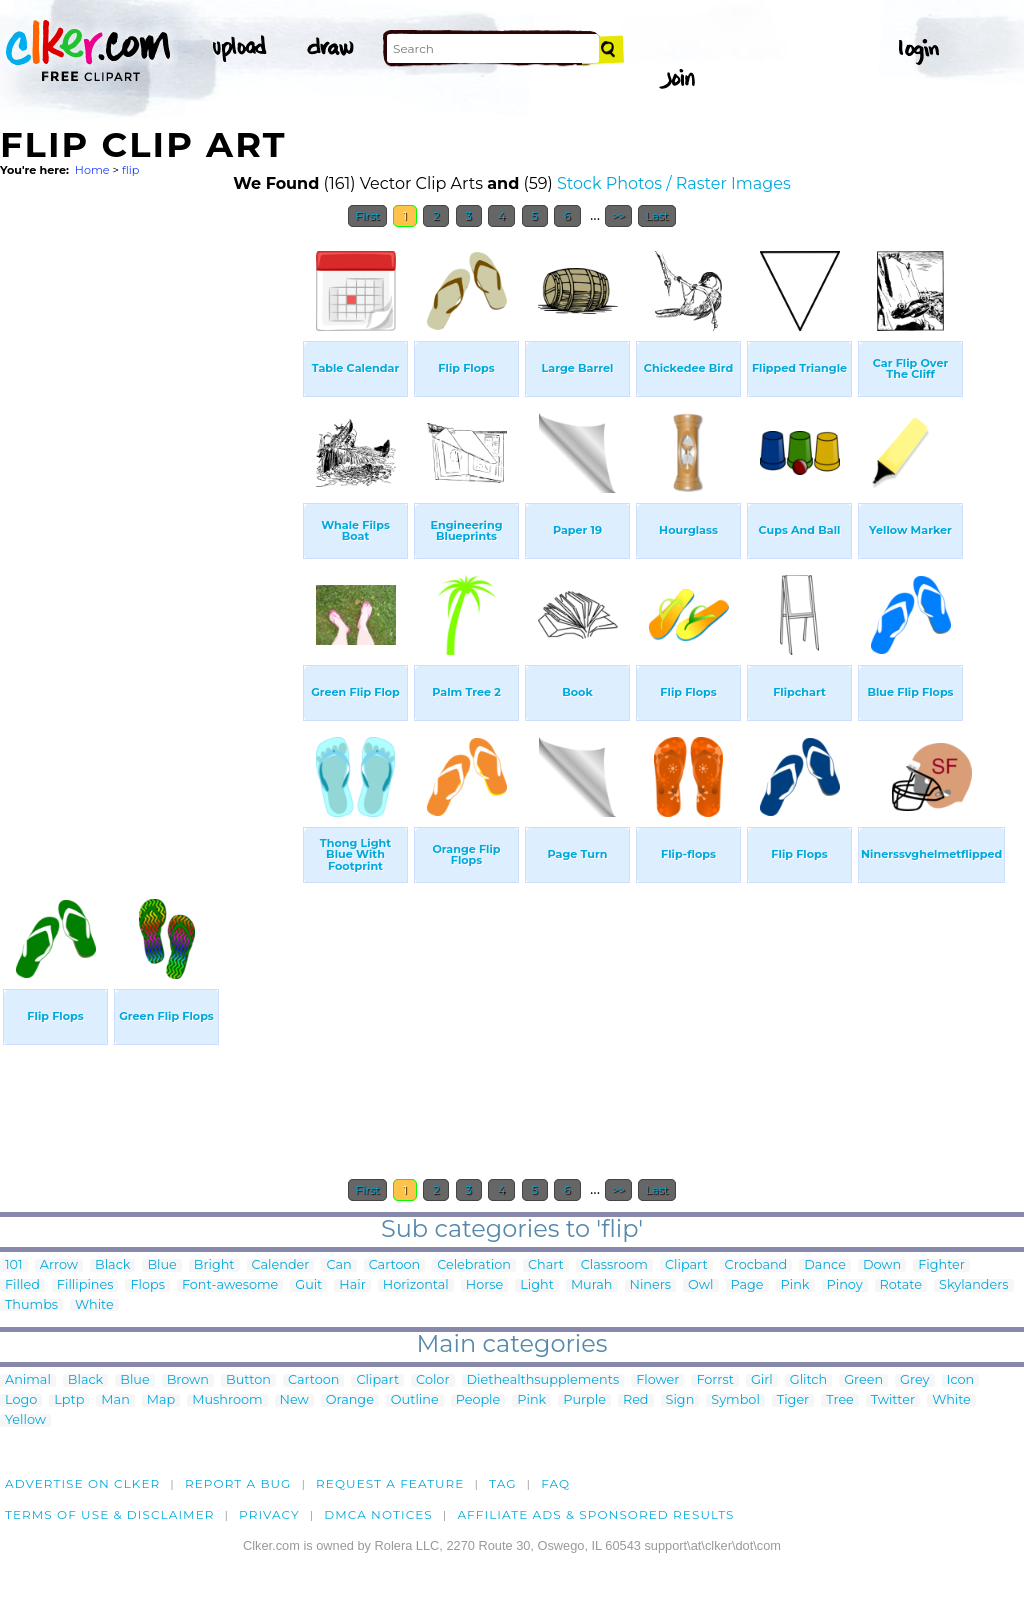 This screenshot has width=1024, height=1619. I want to click on Clipart, so click(686, 1265).